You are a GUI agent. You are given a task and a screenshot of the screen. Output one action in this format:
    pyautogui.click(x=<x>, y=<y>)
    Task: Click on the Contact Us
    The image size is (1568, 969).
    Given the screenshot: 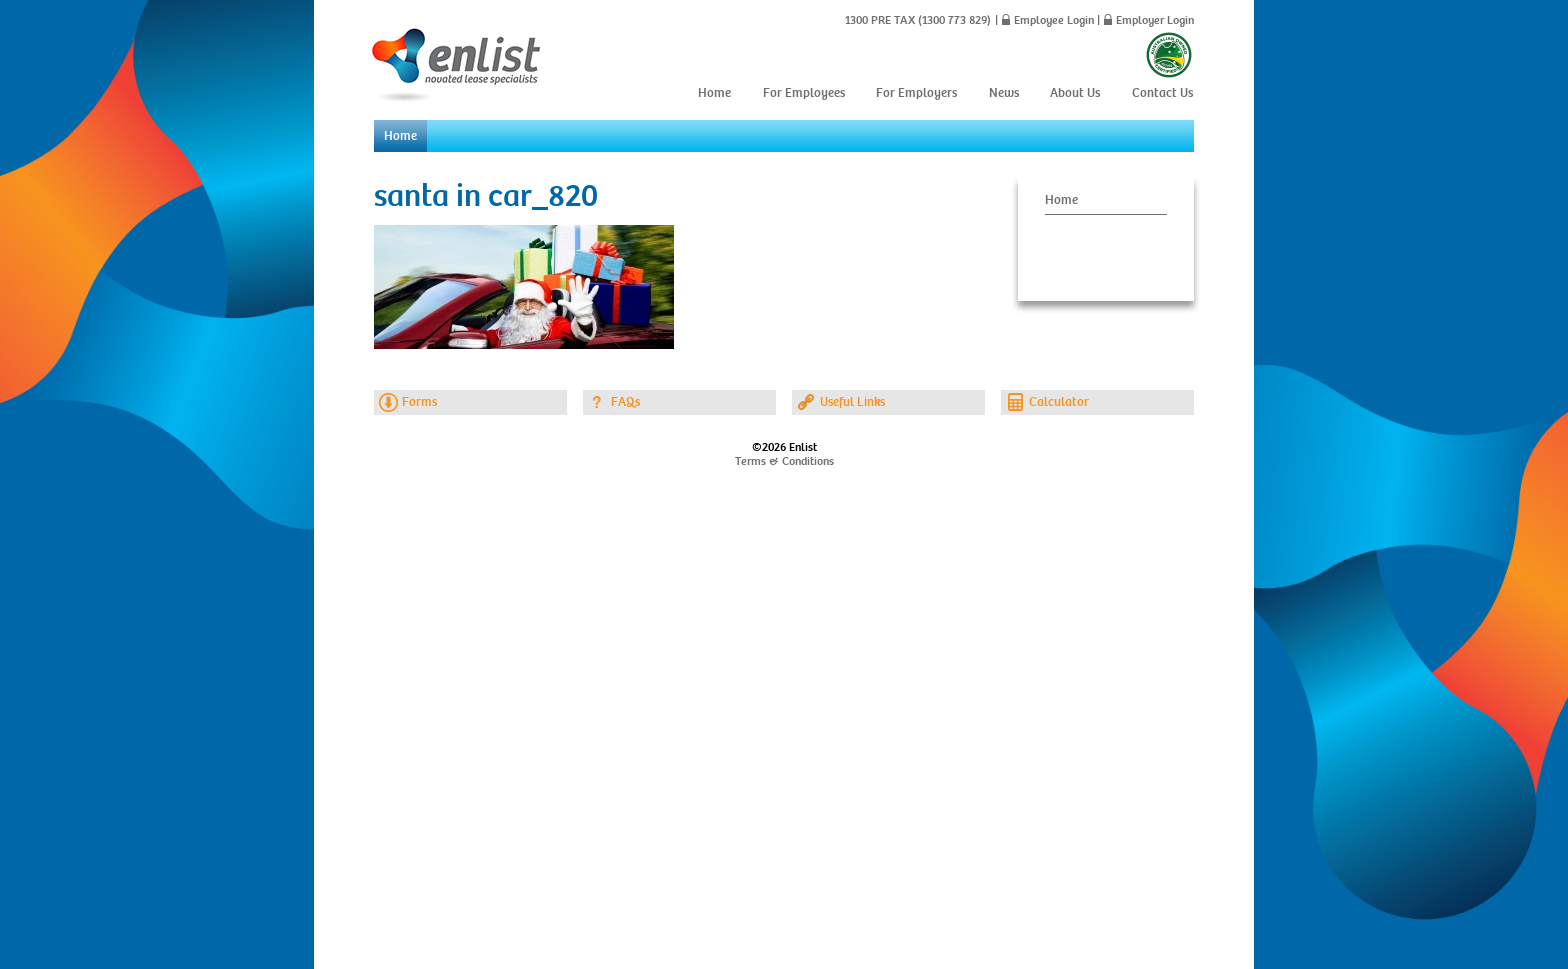 What is the action you would take?
    pyautogui.click(x=1162, y=93)
    